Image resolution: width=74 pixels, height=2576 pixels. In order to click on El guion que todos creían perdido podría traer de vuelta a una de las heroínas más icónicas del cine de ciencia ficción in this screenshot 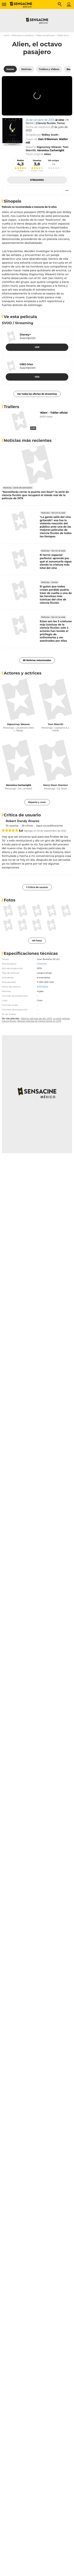, I will do `click(56, 594)`.